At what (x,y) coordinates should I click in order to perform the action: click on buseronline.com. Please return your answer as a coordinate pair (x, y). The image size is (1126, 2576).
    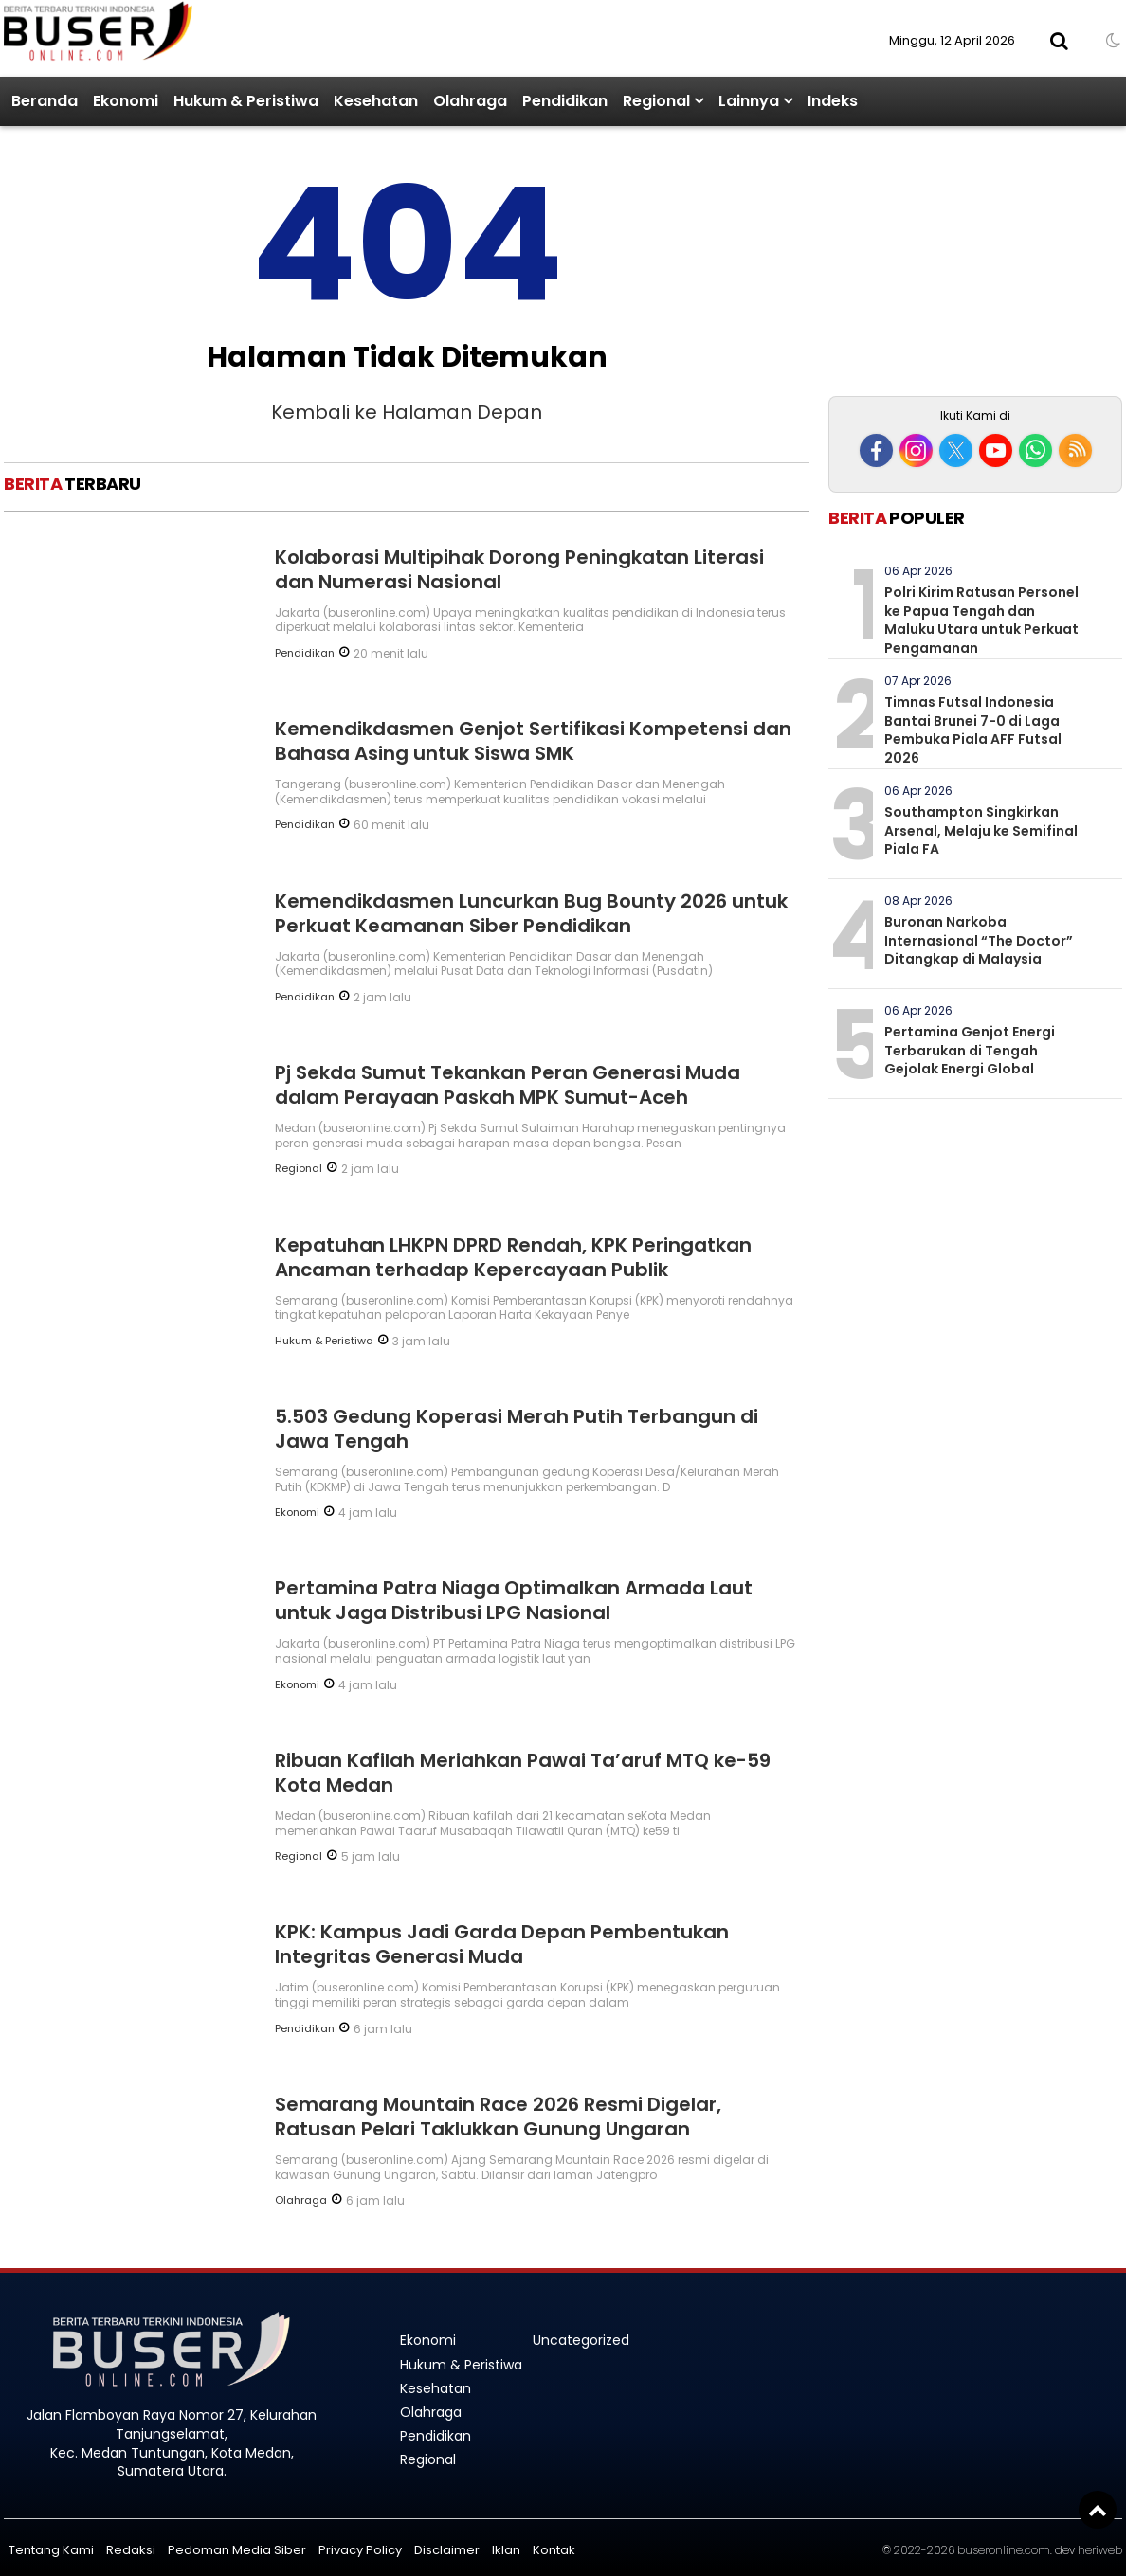
    Looking at the image, I should click on (1003, 2550).